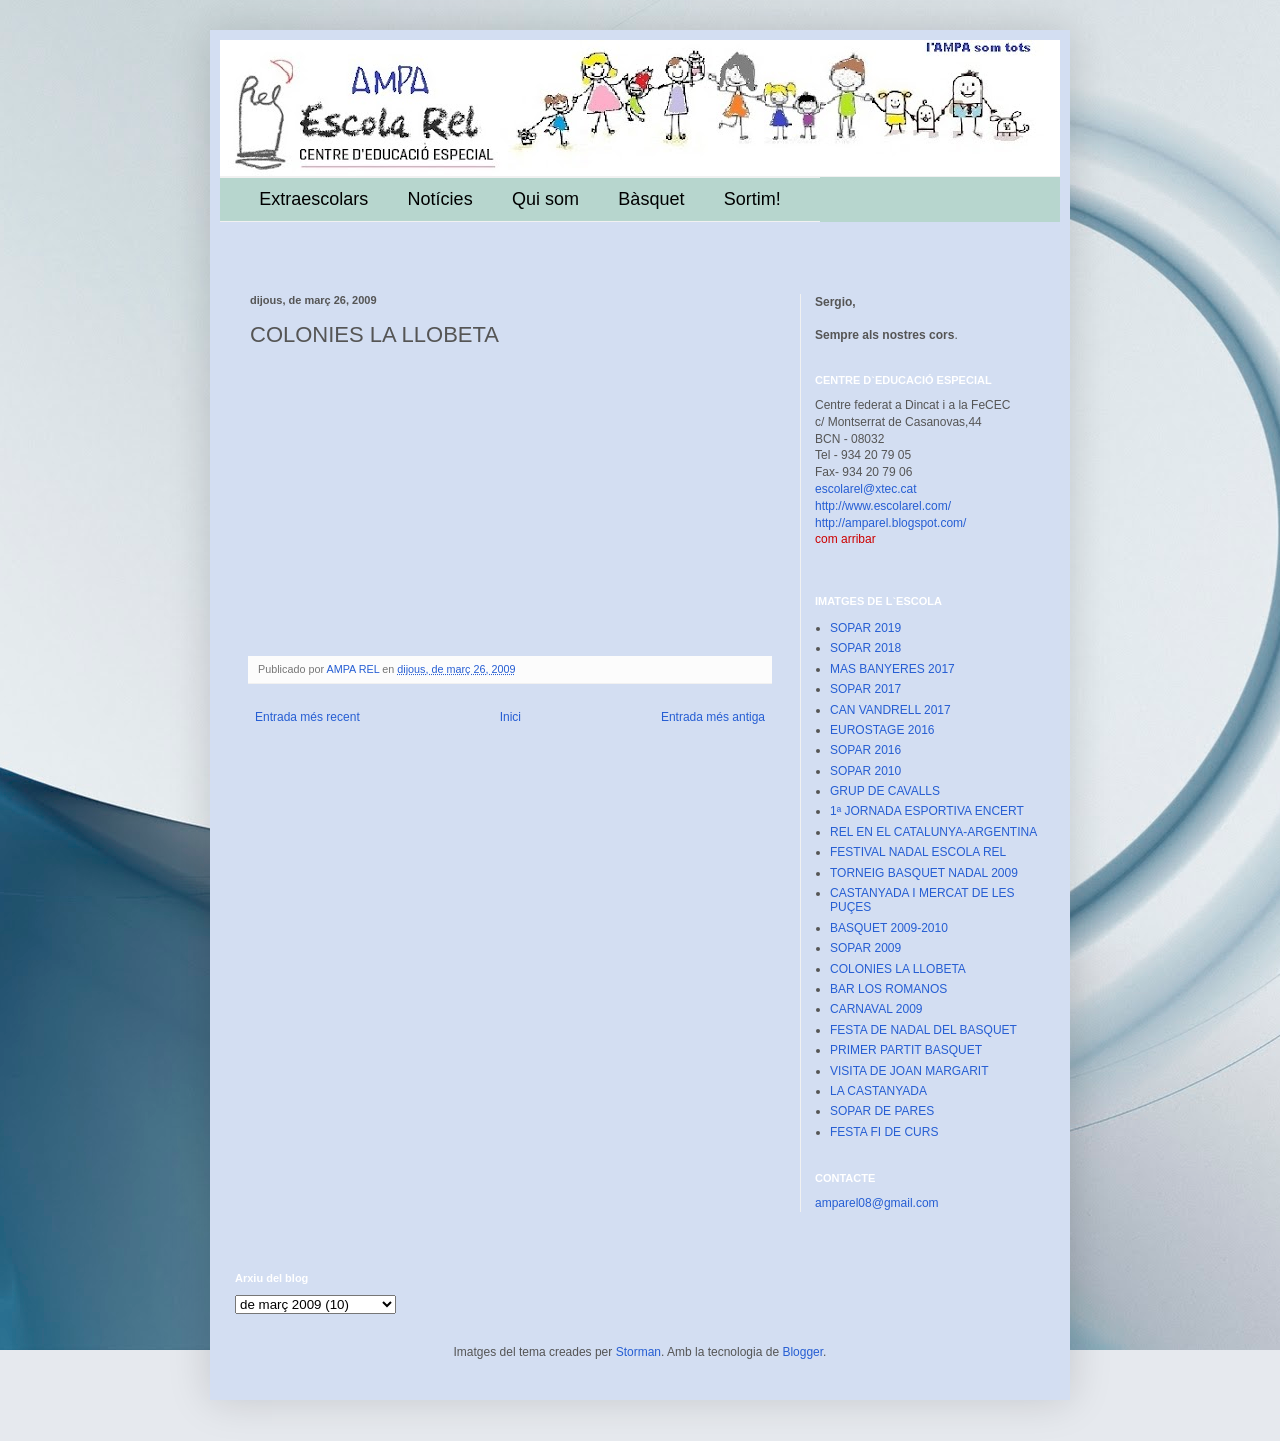 The width and height of the screenshot is (1280, 1441). I want to click on BASQUET 2009-2010, so click(889, 928).